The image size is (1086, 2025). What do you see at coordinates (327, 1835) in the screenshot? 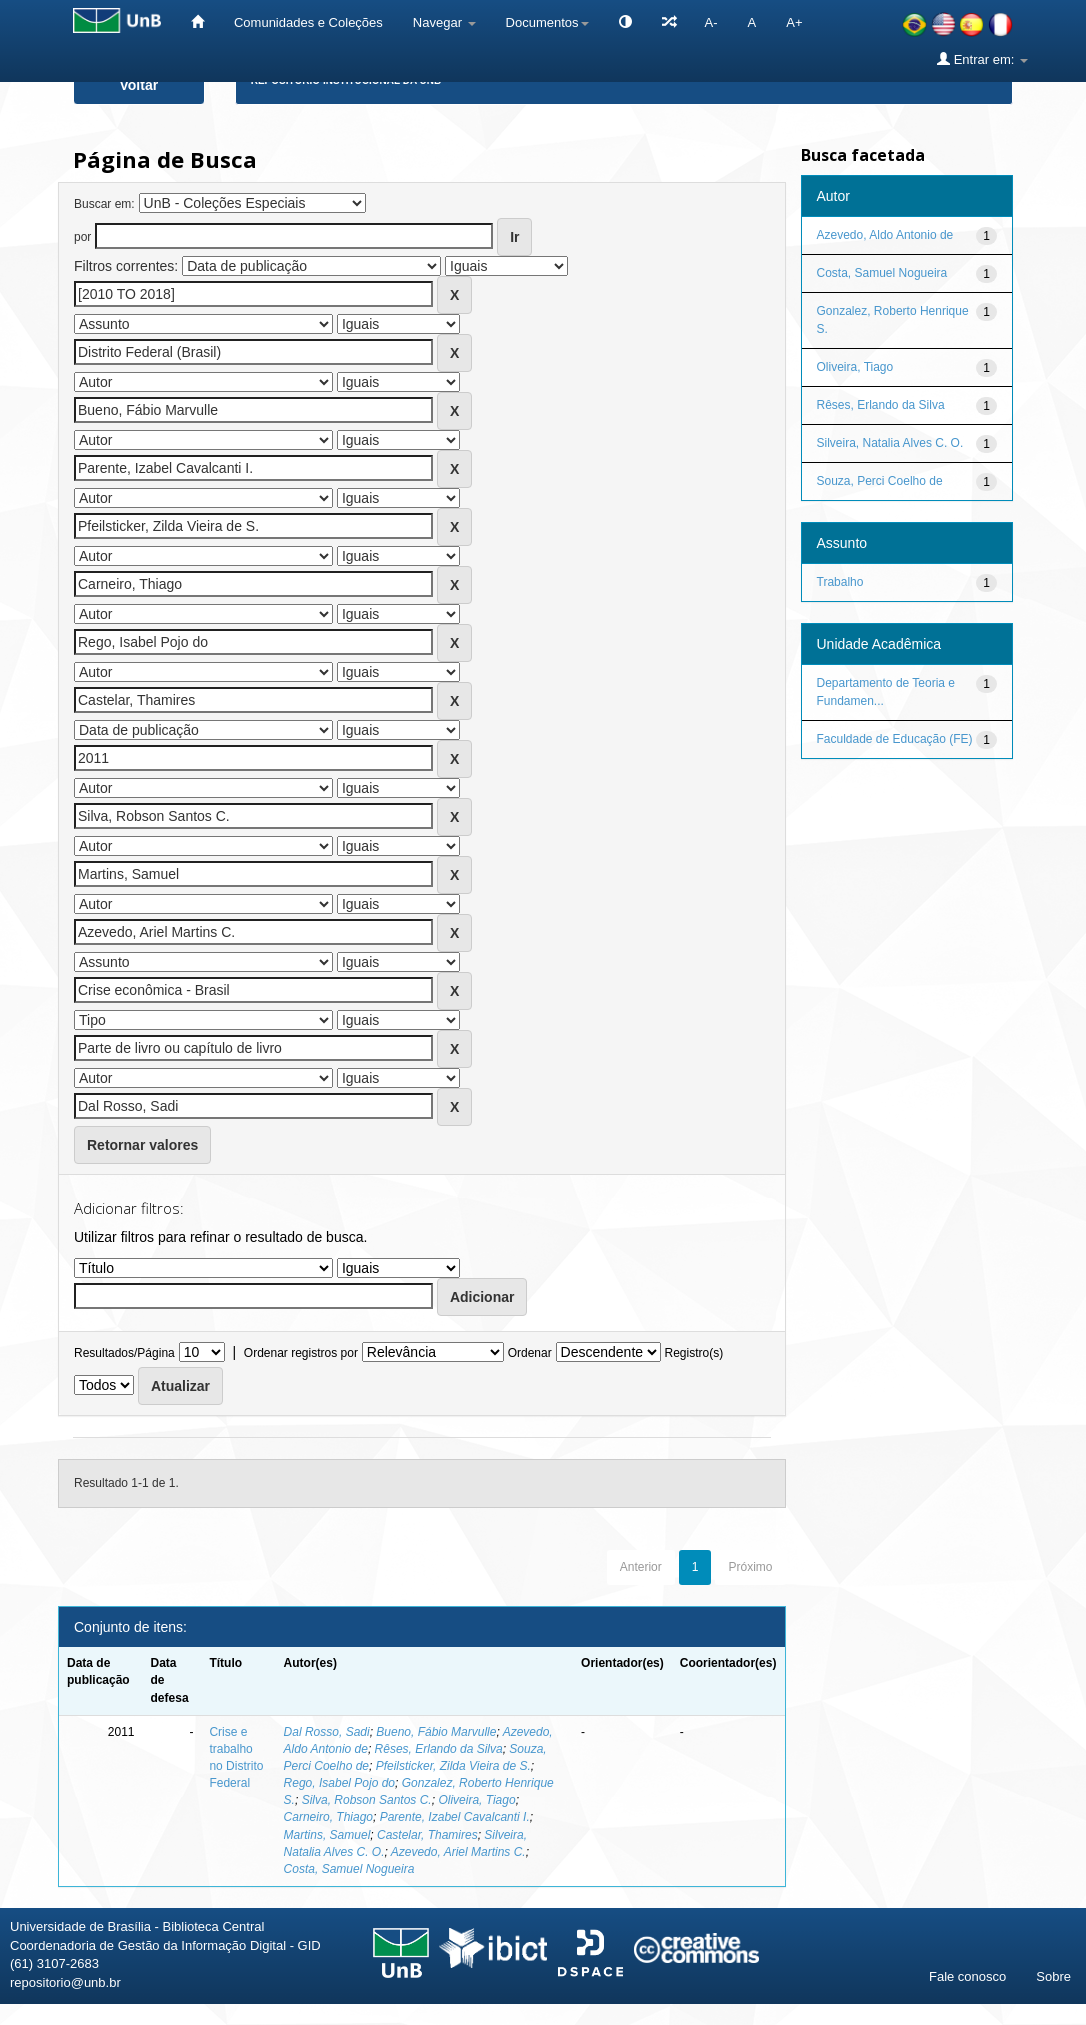
I see `Martins, Samuel` at bounding box center [327, 1835].